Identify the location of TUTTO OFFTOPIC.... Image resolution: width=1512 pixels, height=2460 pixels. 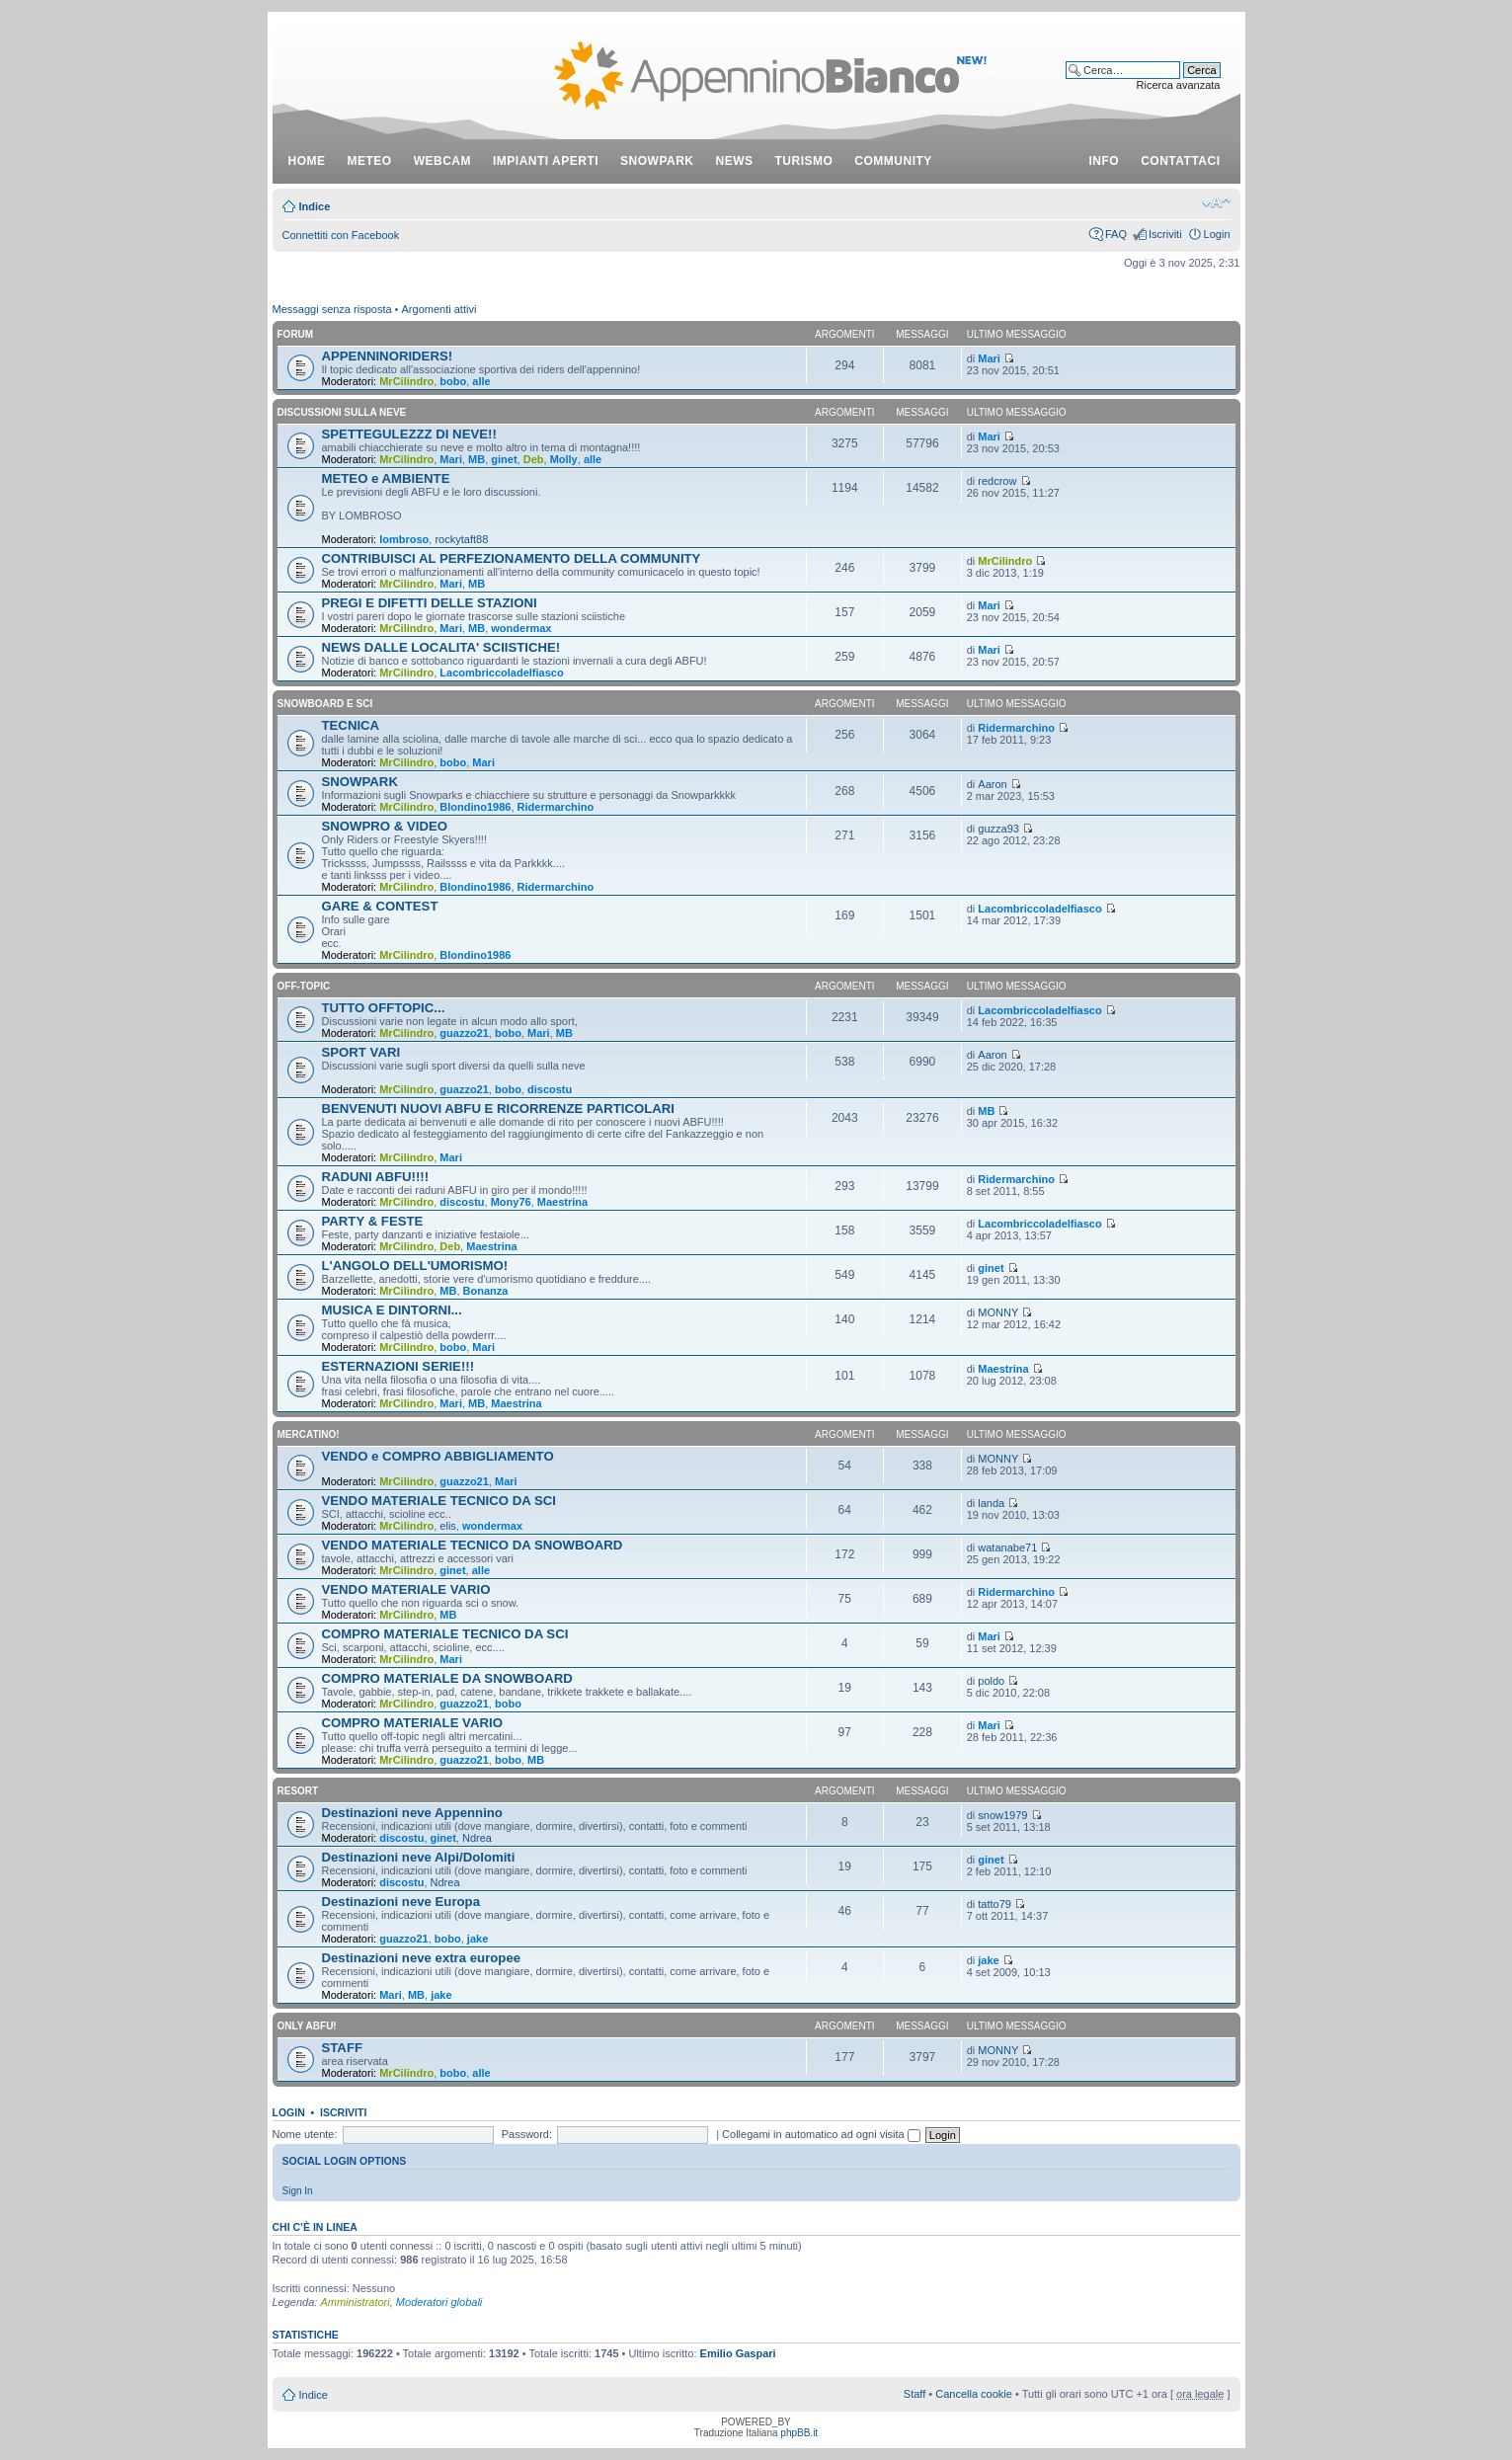
(383, 1007).